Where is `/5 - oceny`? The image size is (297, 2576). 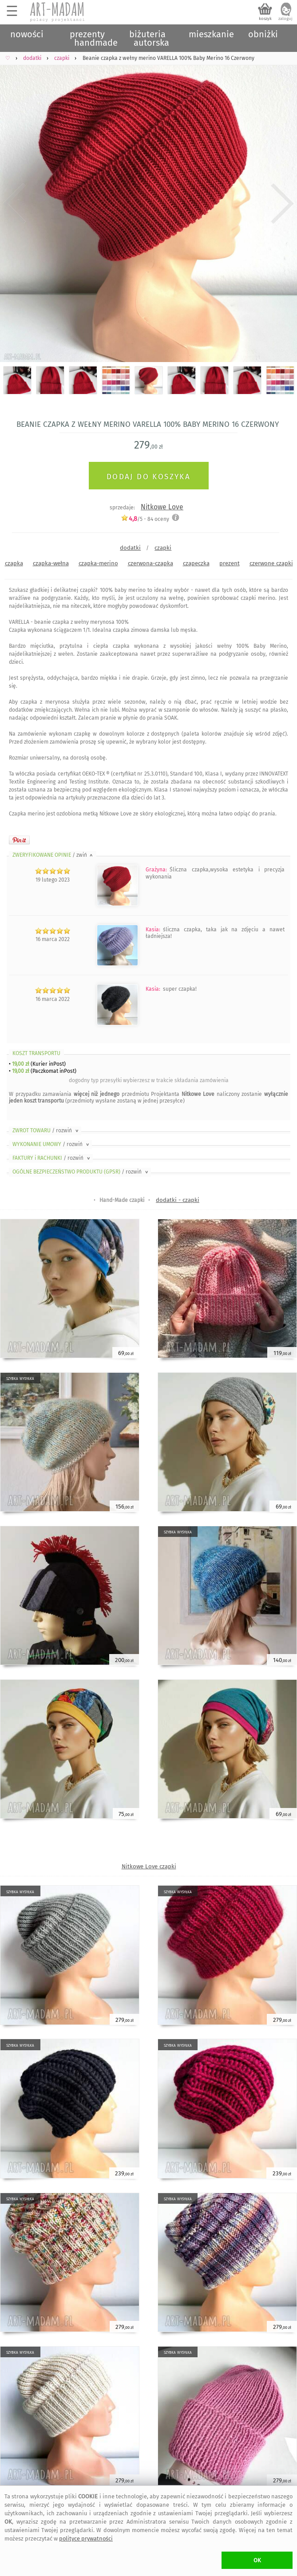 /5 - oceny is located at coordinates (145, 519).